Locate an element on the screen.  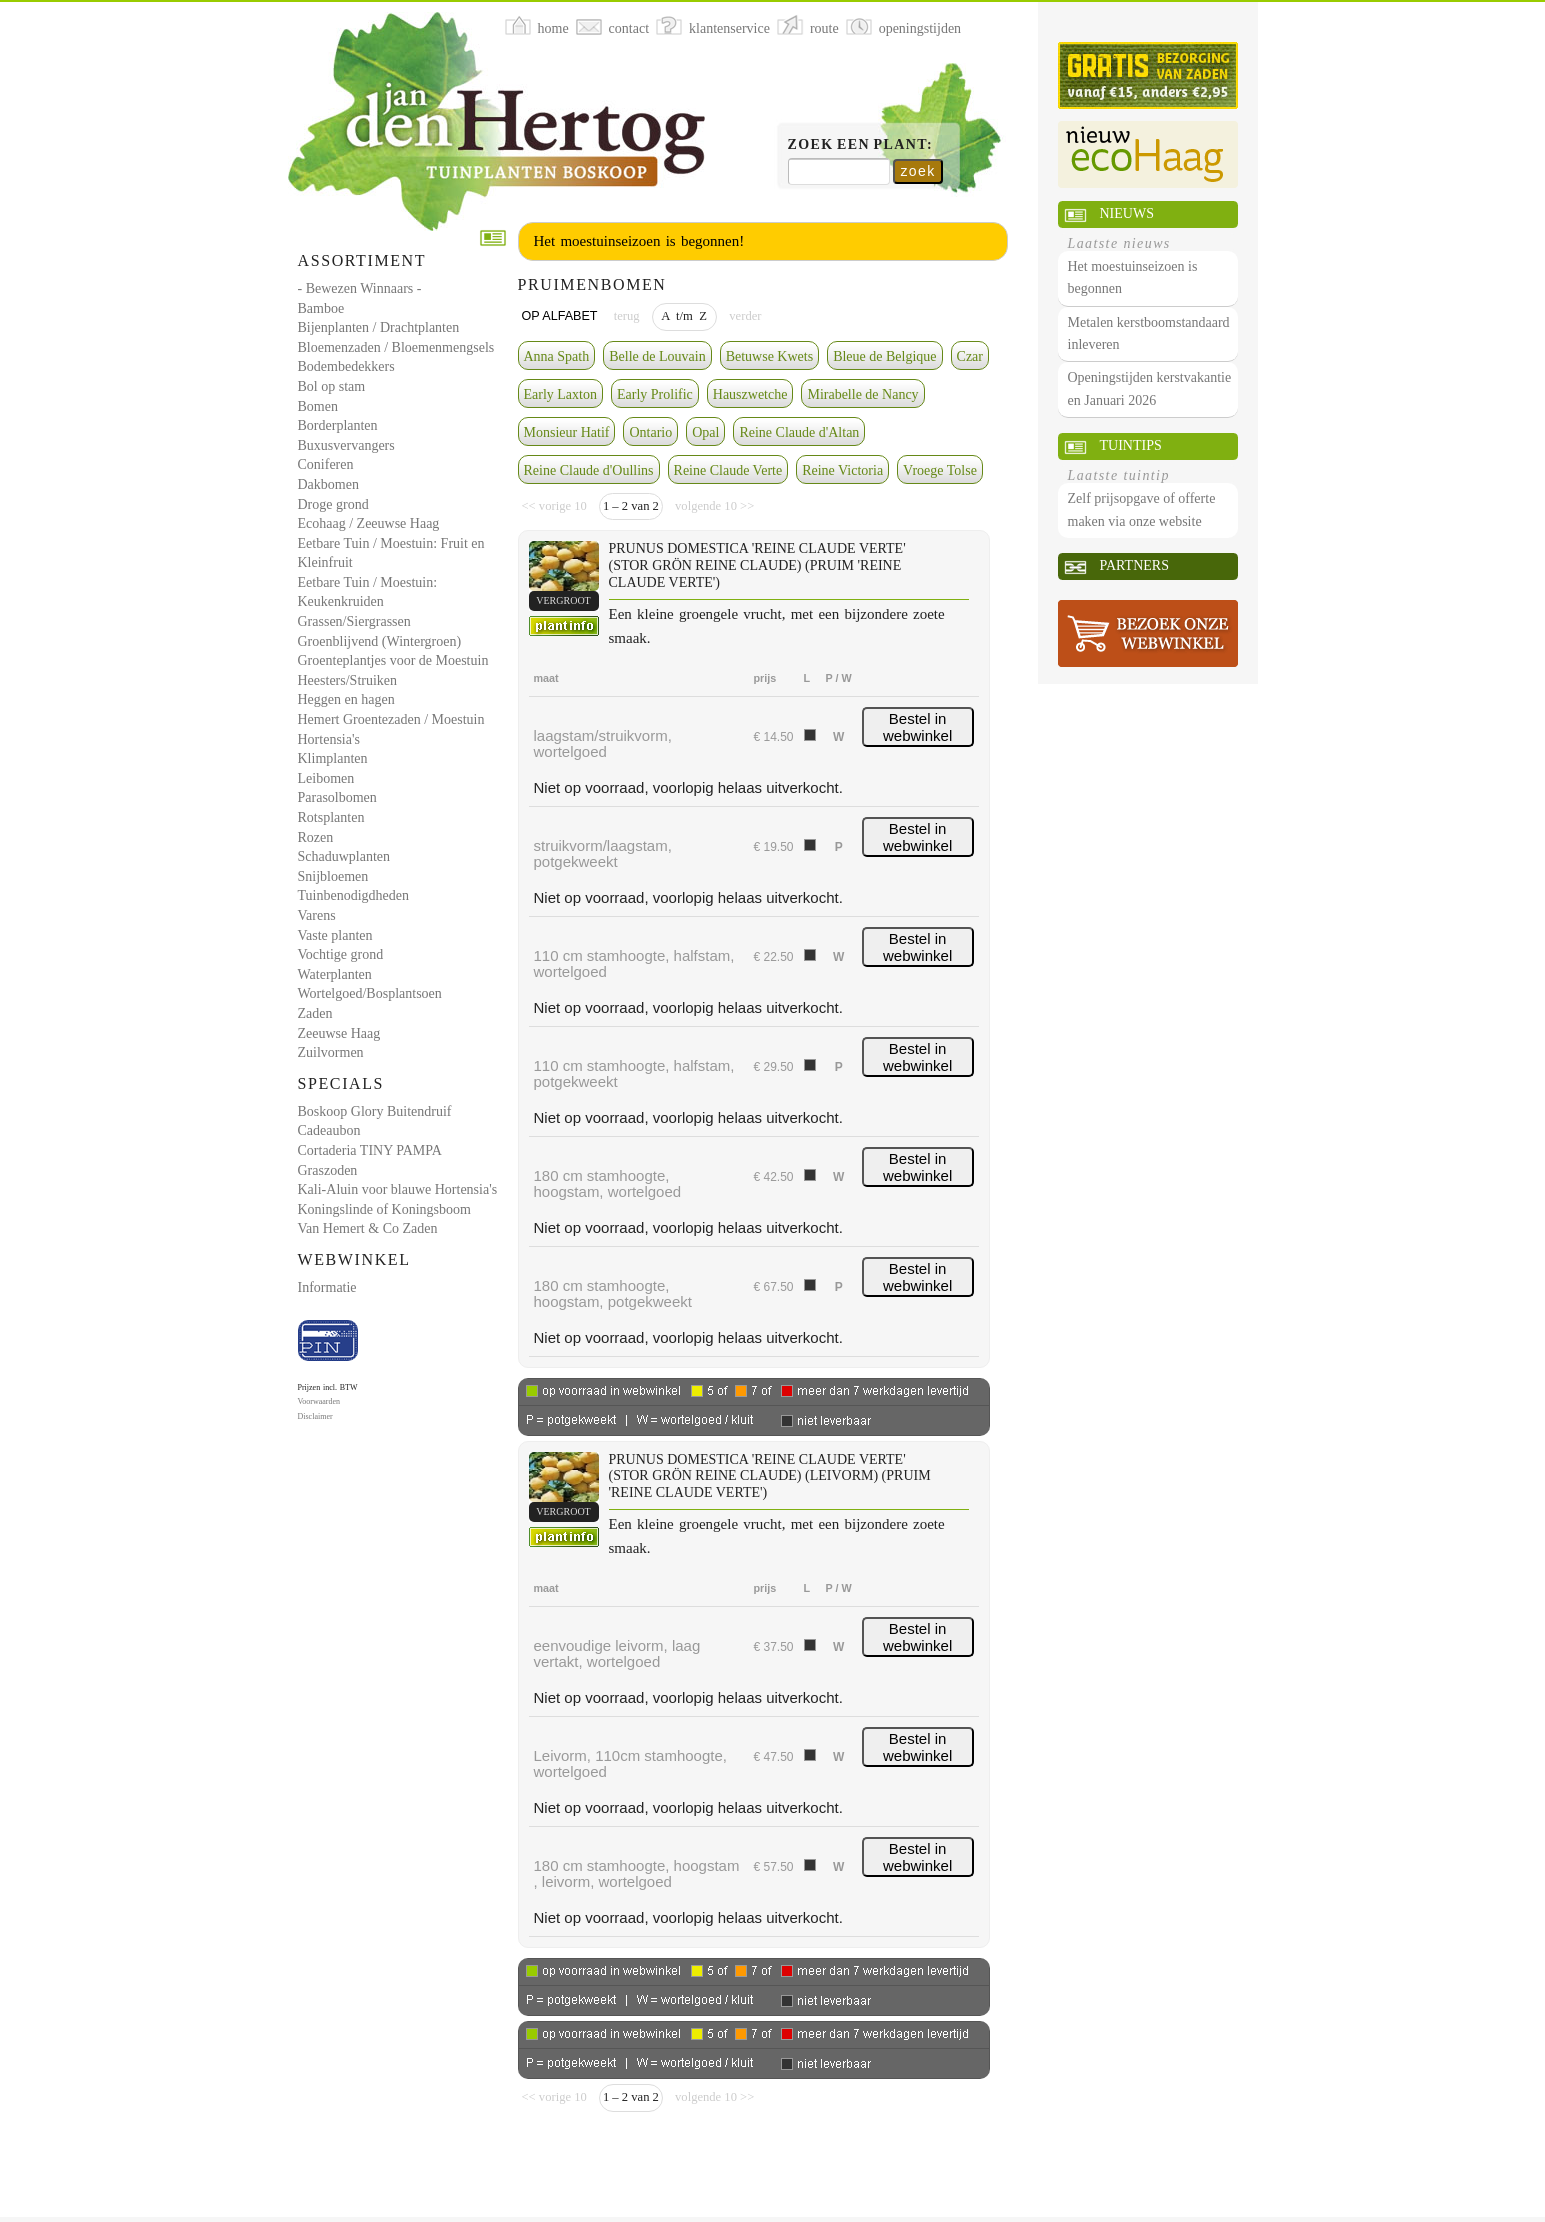
Schaduwplanten is located at coordinates (344, 856).